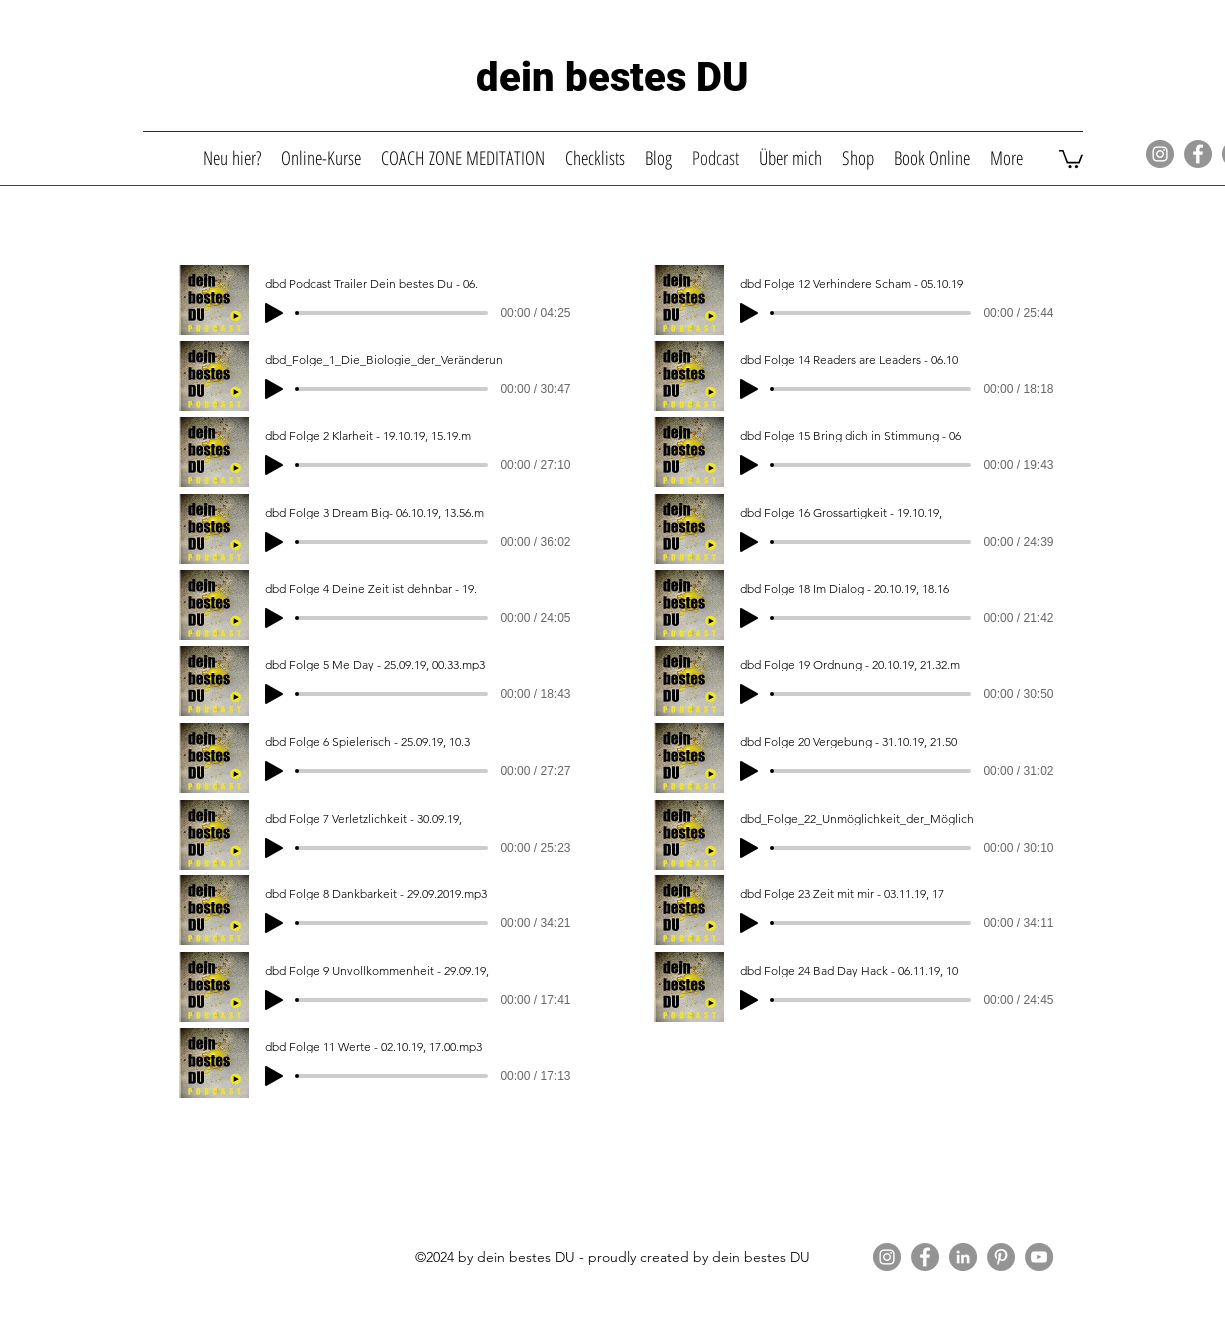 This screenshot has height=1325, width=1225. I want to click on [Pinterest], so click(1001, 1257).